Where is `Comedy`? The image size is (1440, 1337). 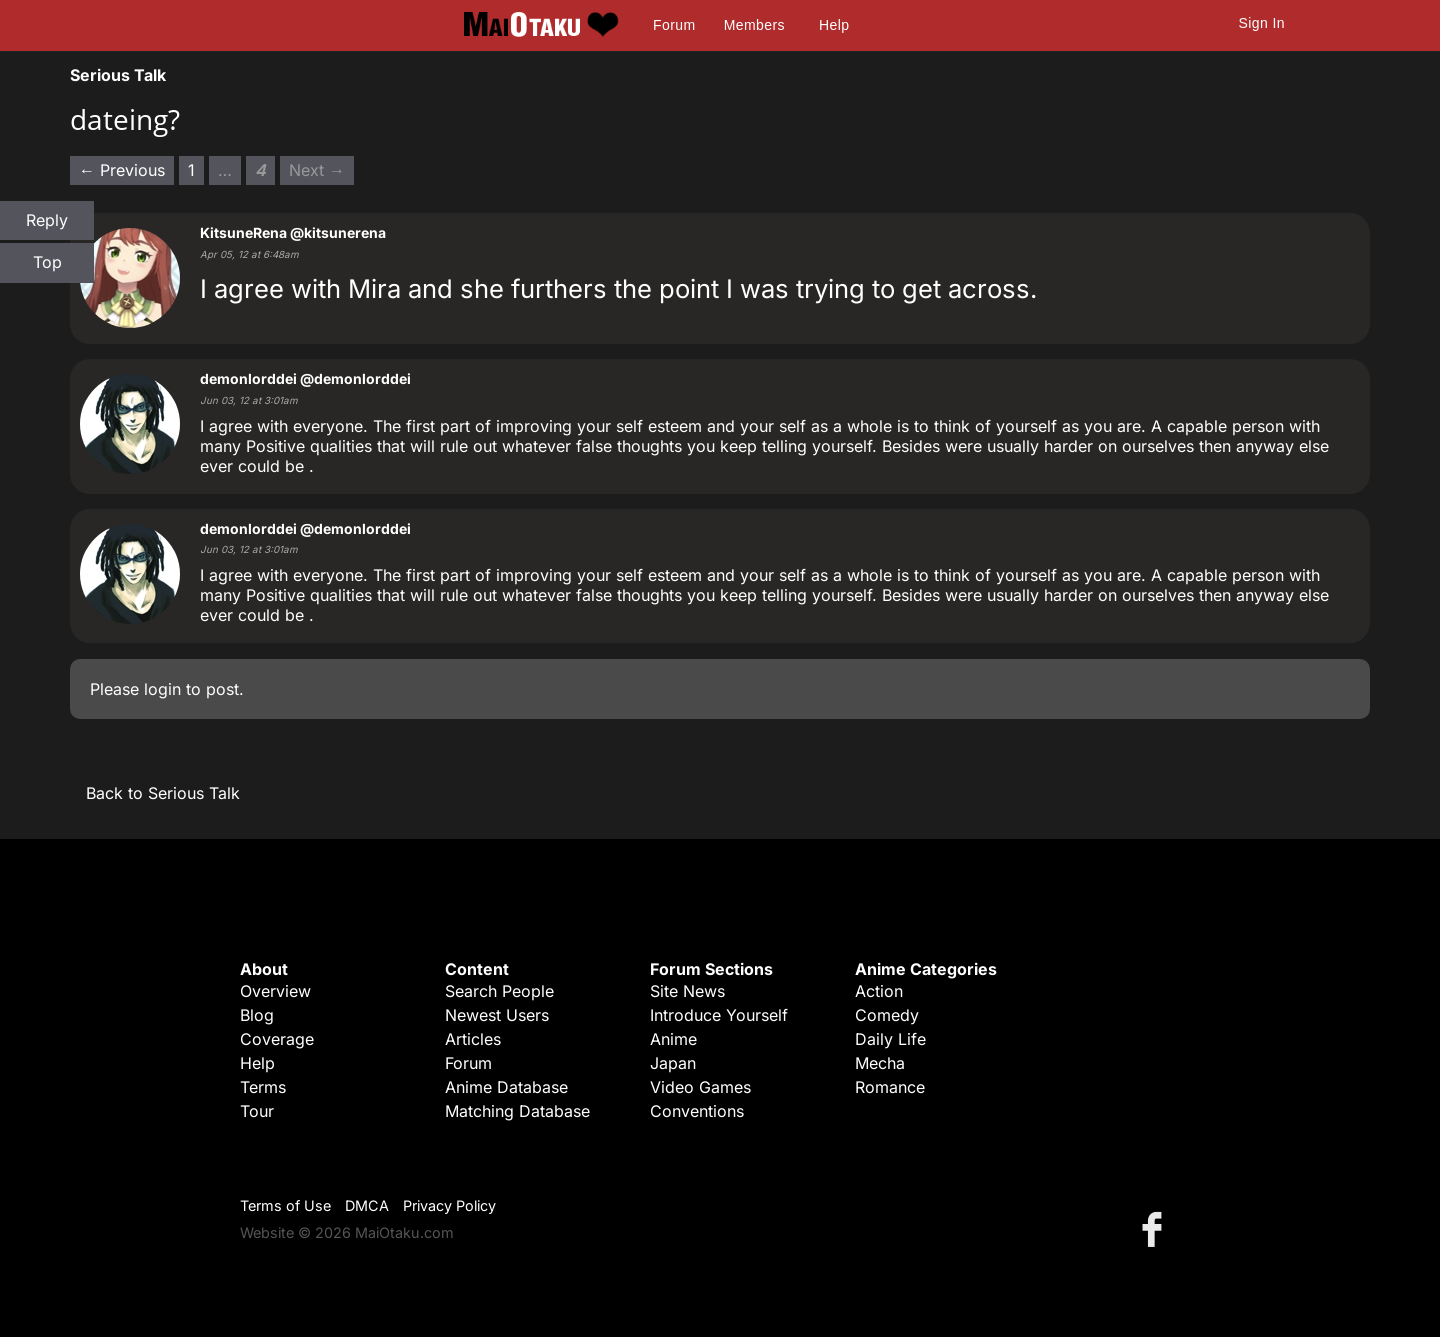 Comedy is located at coordinates (887, 1015).